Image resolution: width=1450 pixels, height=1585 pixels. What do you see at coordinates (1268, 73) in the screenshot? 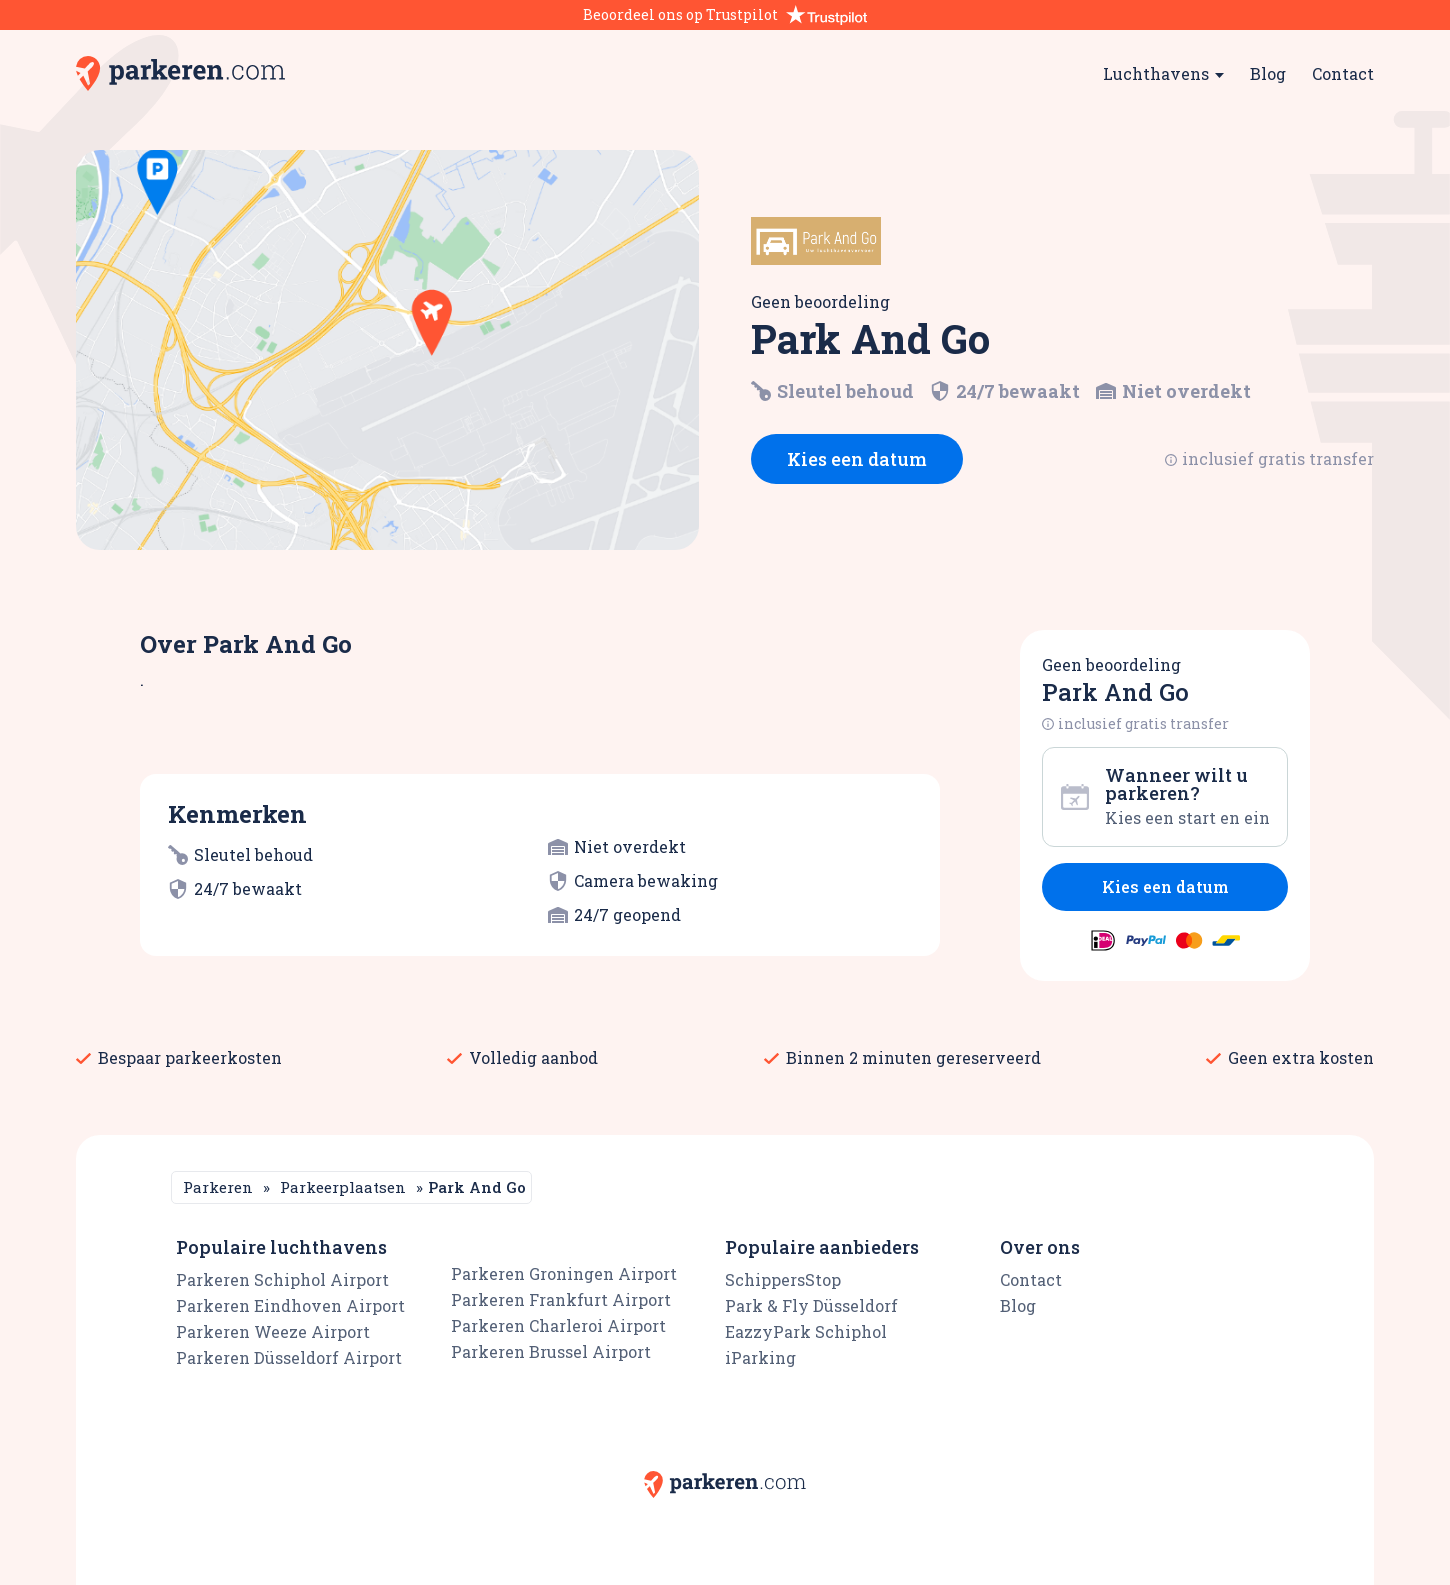
I see `Blog` at bounding box center [1268, 73].